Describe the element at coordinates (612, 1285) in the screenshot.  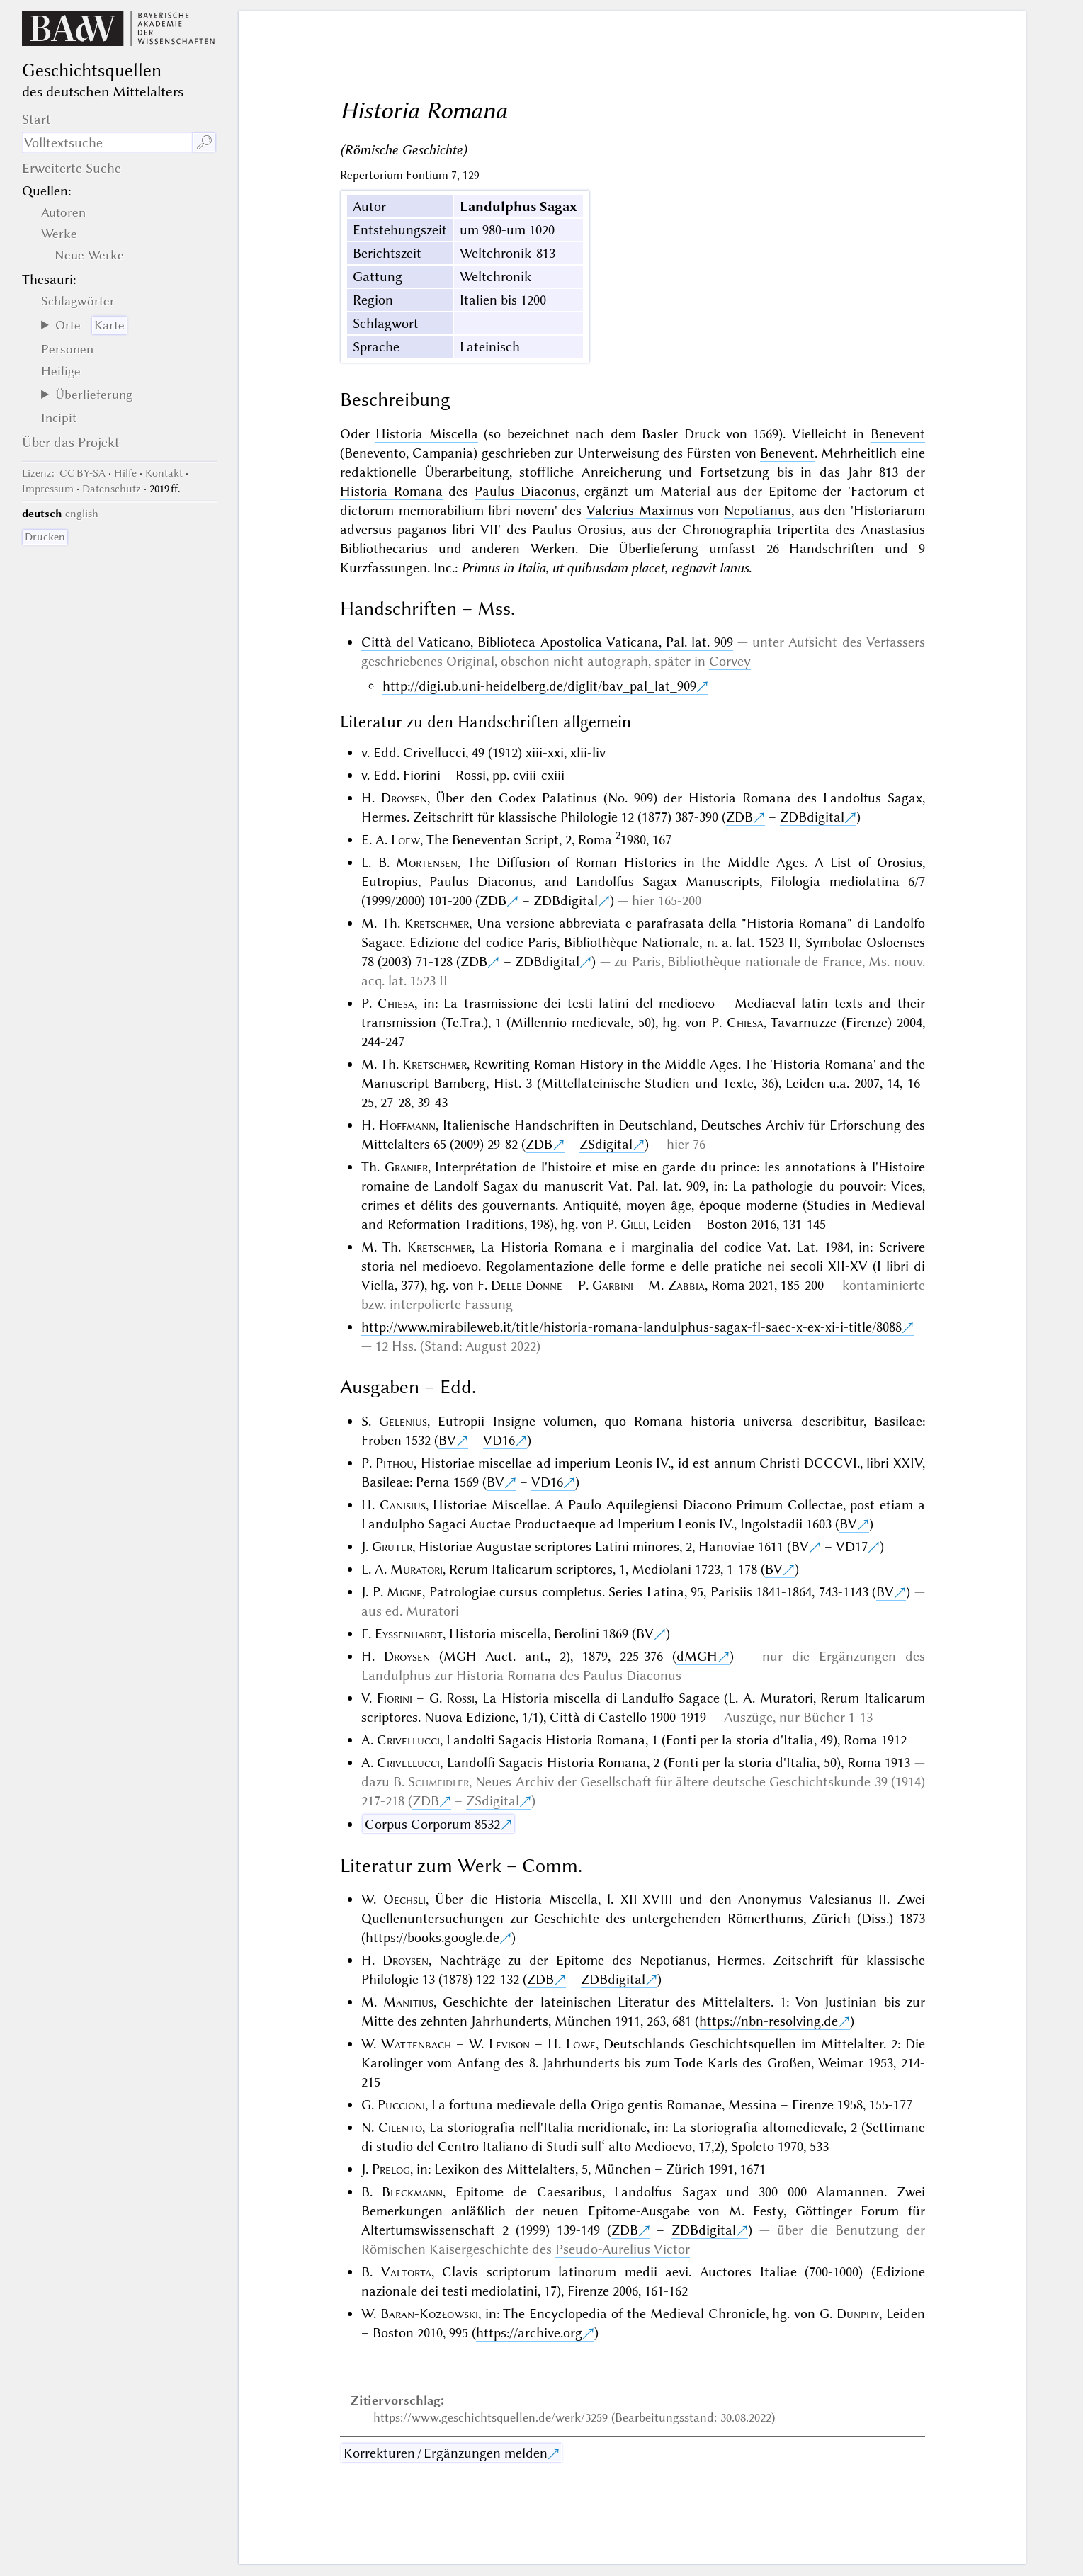
I see `Garbini` at that location.